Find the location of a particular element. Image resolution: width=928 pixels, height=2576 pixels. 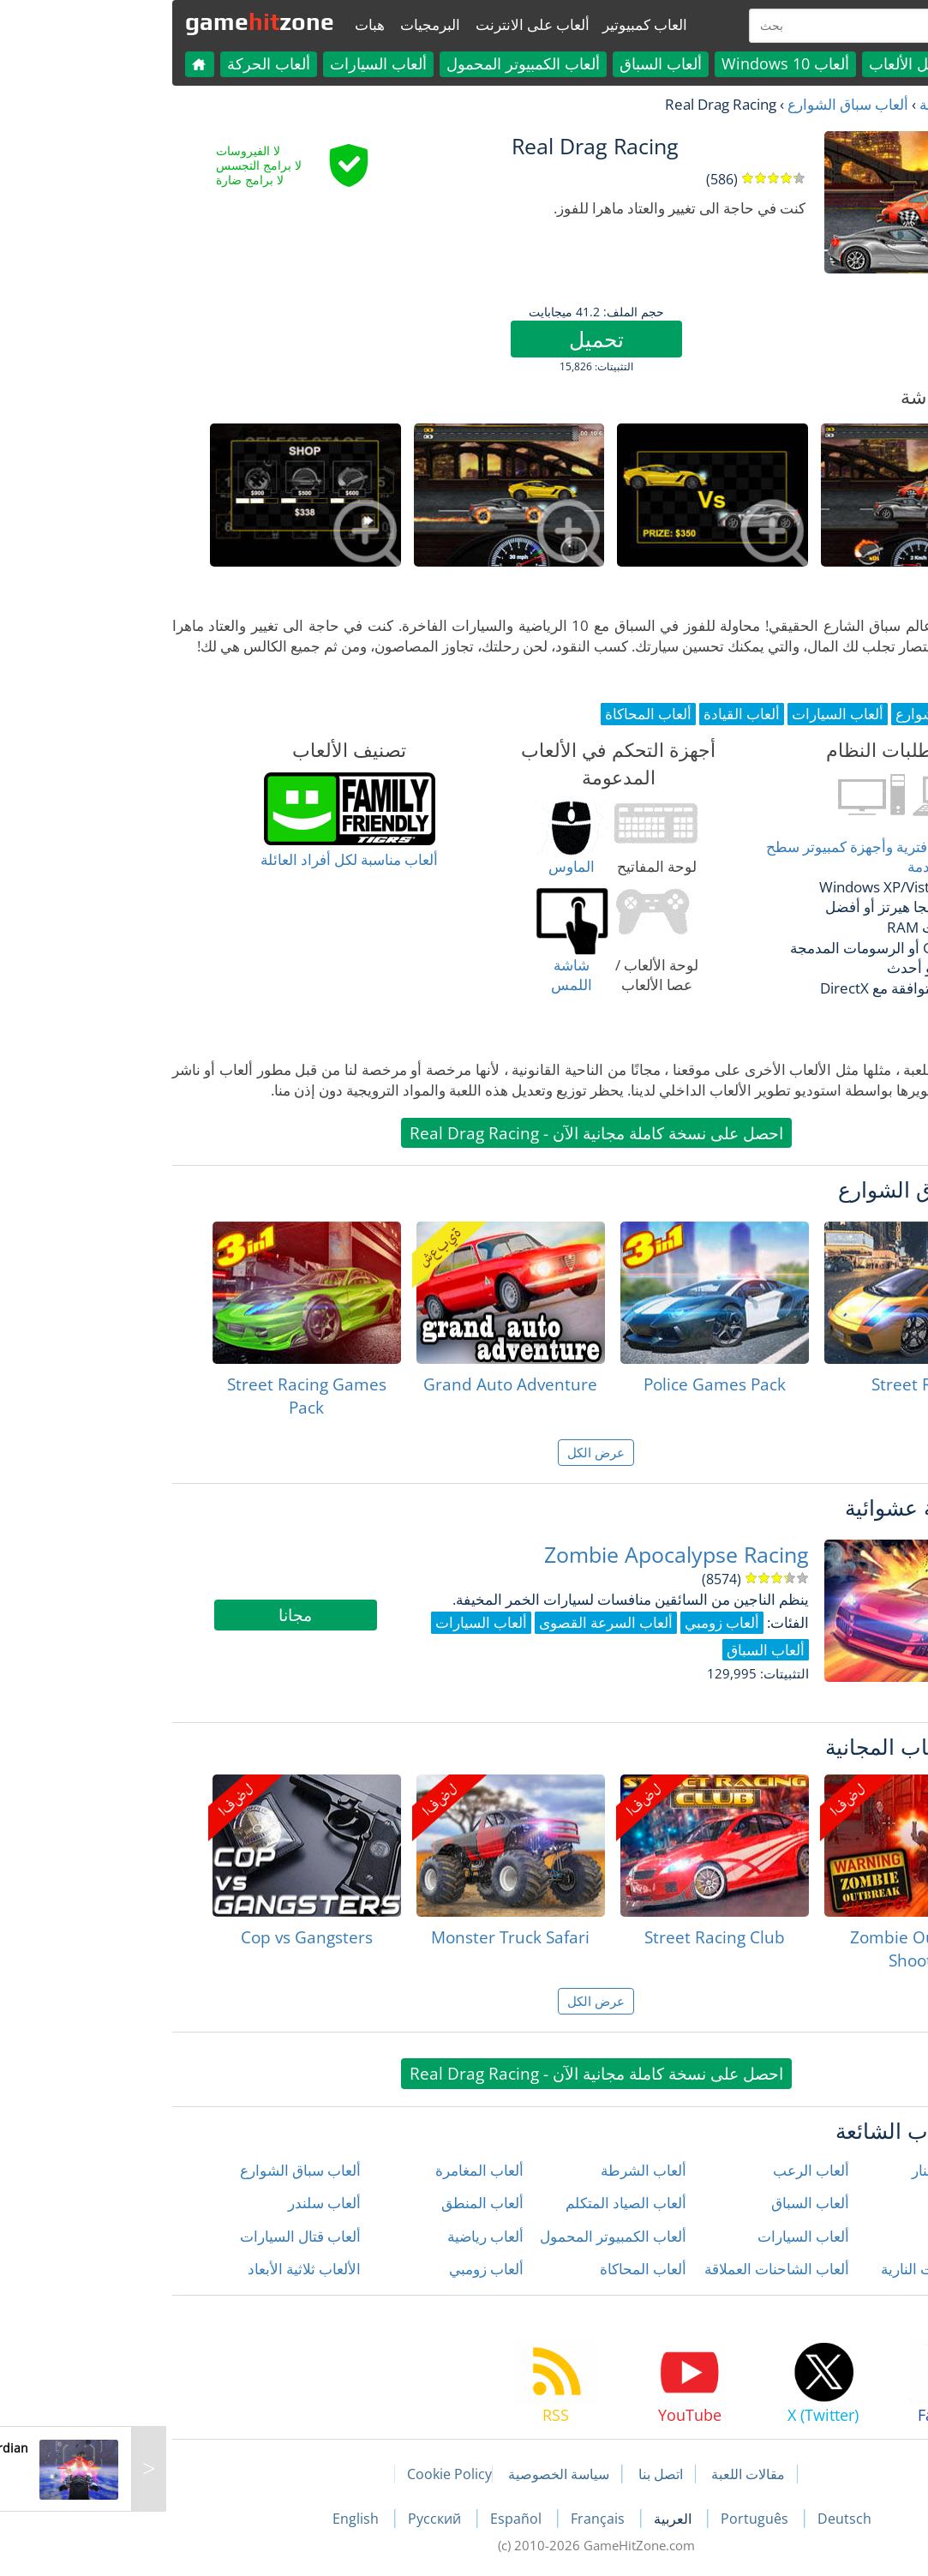

ألعاب الكمبيوتر المحمول is located at coordinates (391, 63).